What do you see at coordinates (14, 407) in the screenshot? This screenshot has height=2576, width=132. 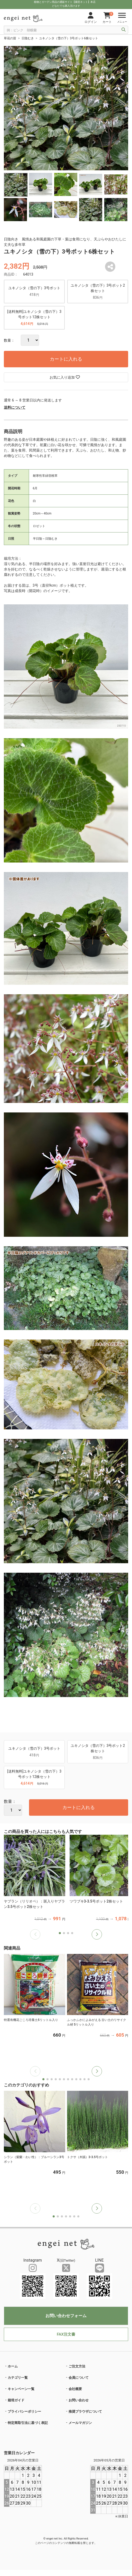 I see `送料について` at bounding box center [14, 407].